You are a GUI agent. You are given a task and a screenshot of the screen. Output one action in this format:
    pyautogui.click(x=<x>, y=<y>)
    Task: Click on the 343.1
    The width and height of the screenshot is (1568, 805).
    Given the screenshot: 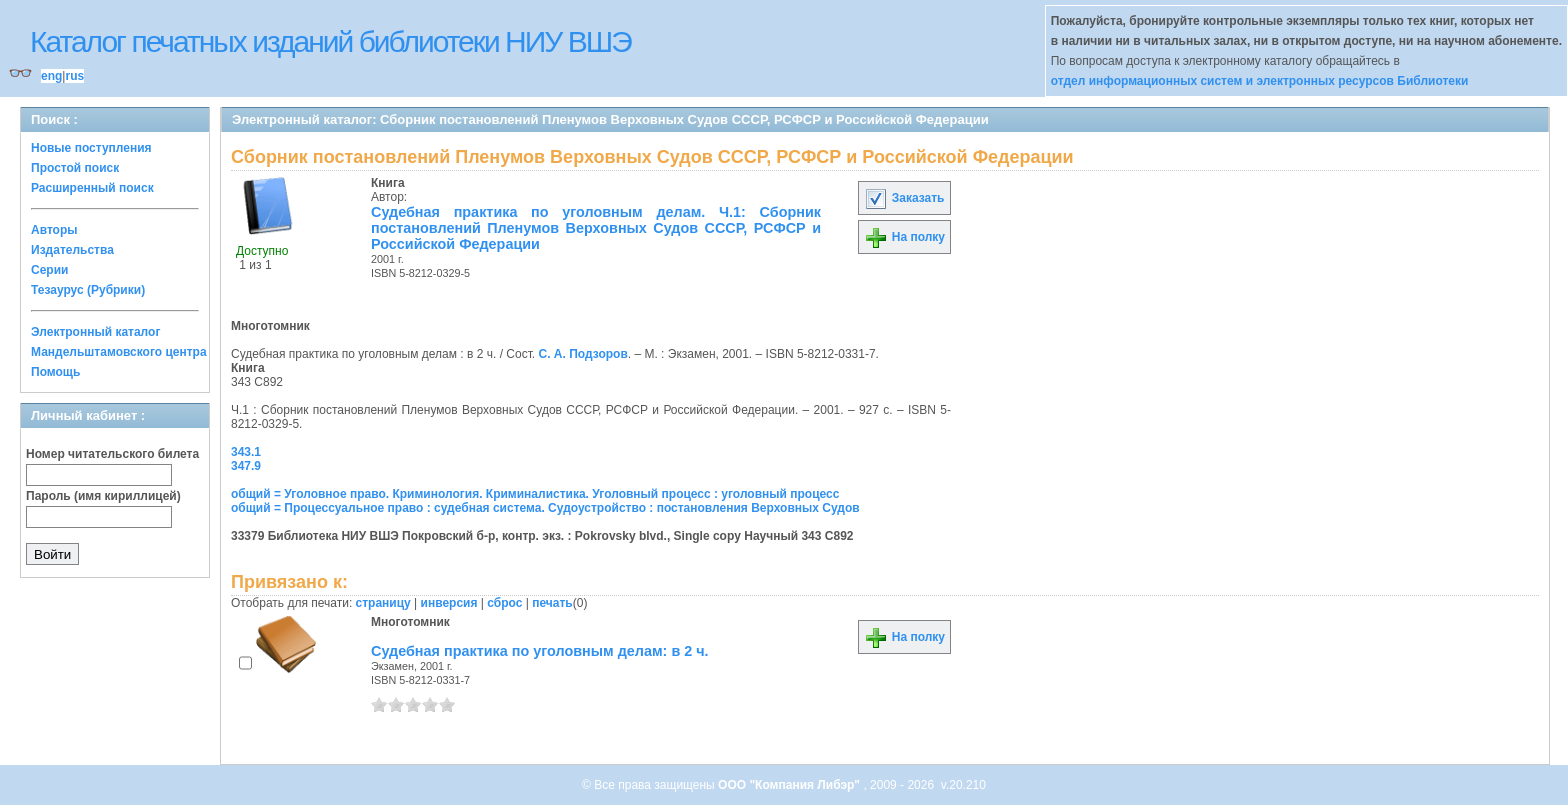 What is the action you would take?
    pyautogui.click(x=246, y=452)
    